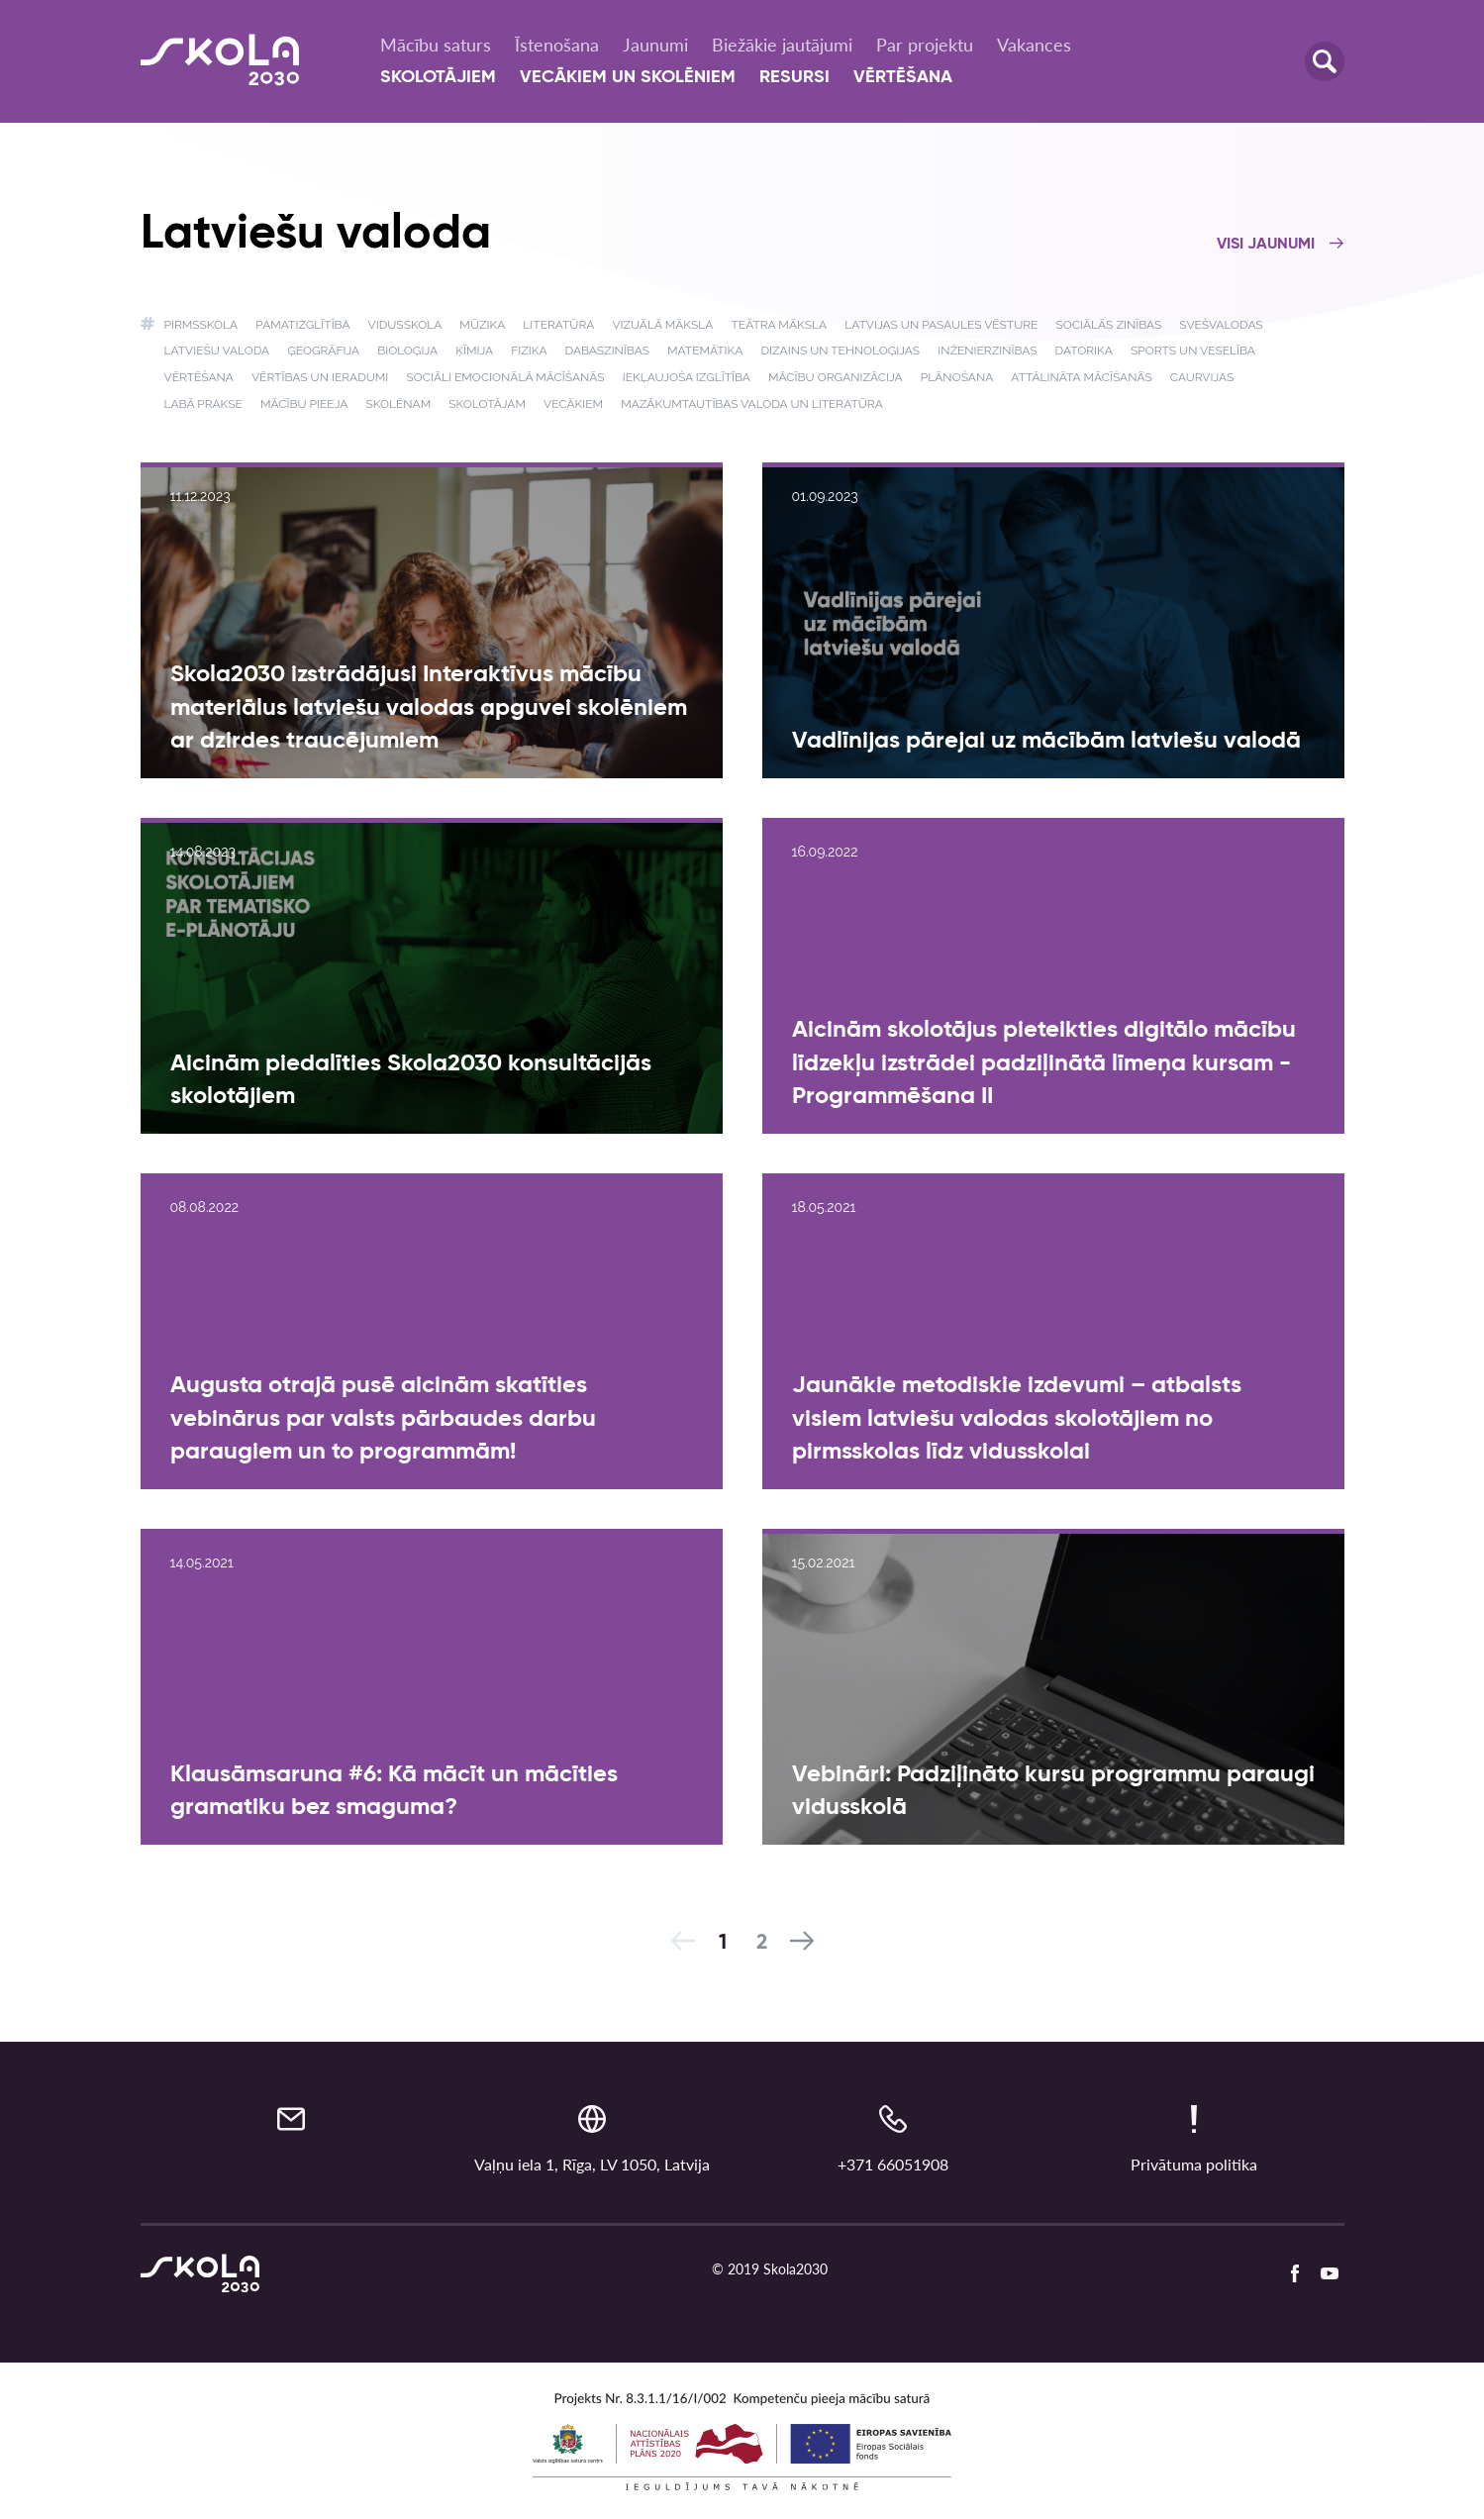  What do you see at coordinates (438, 77) in the screenshot?
I see `Skolotājiem` at bounding box center [438, 77].